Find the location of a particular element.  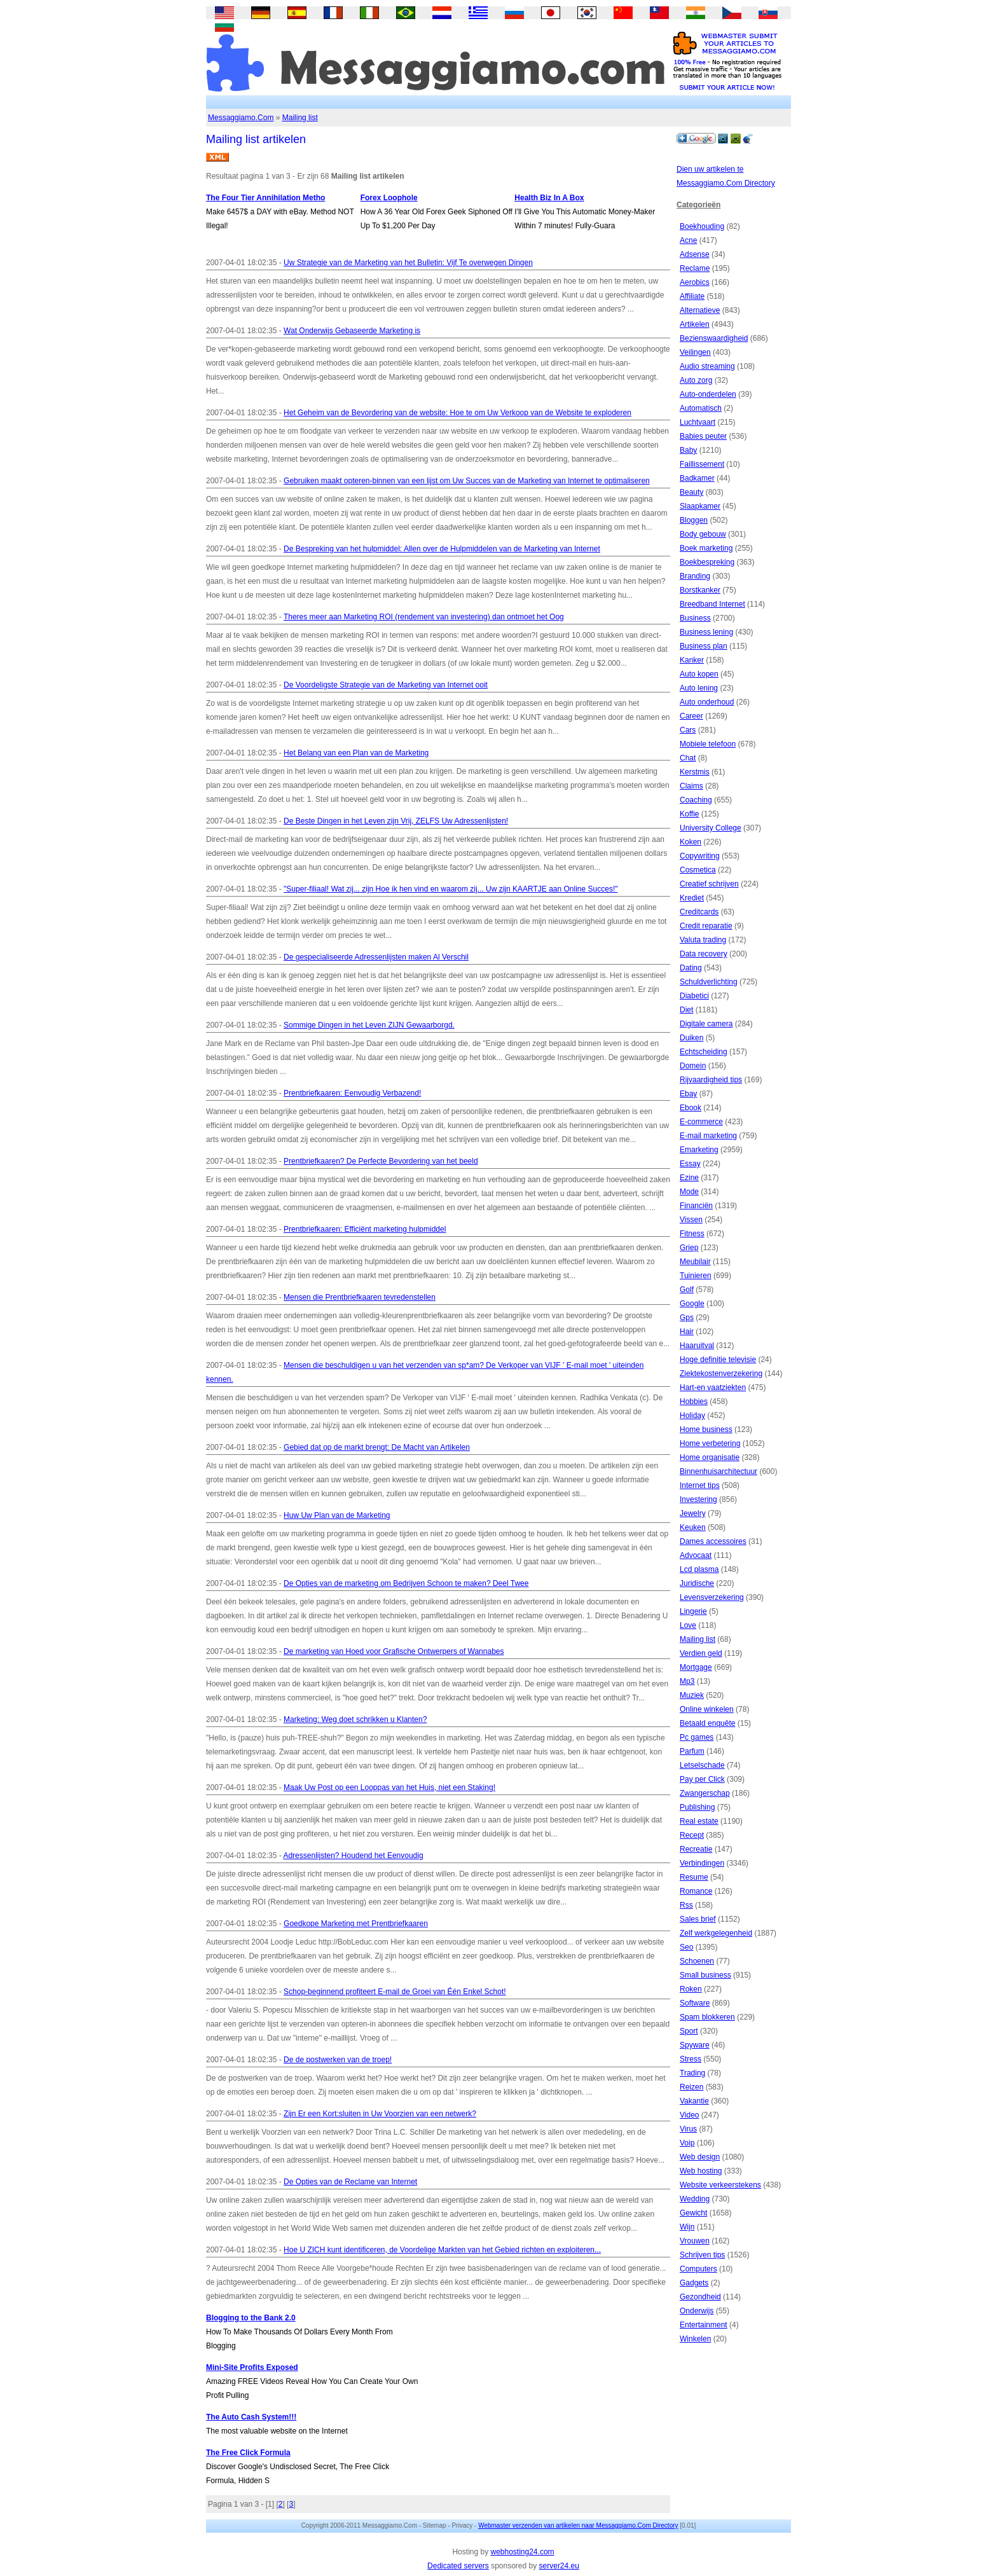

Baby is located at coordinates (688, 450).